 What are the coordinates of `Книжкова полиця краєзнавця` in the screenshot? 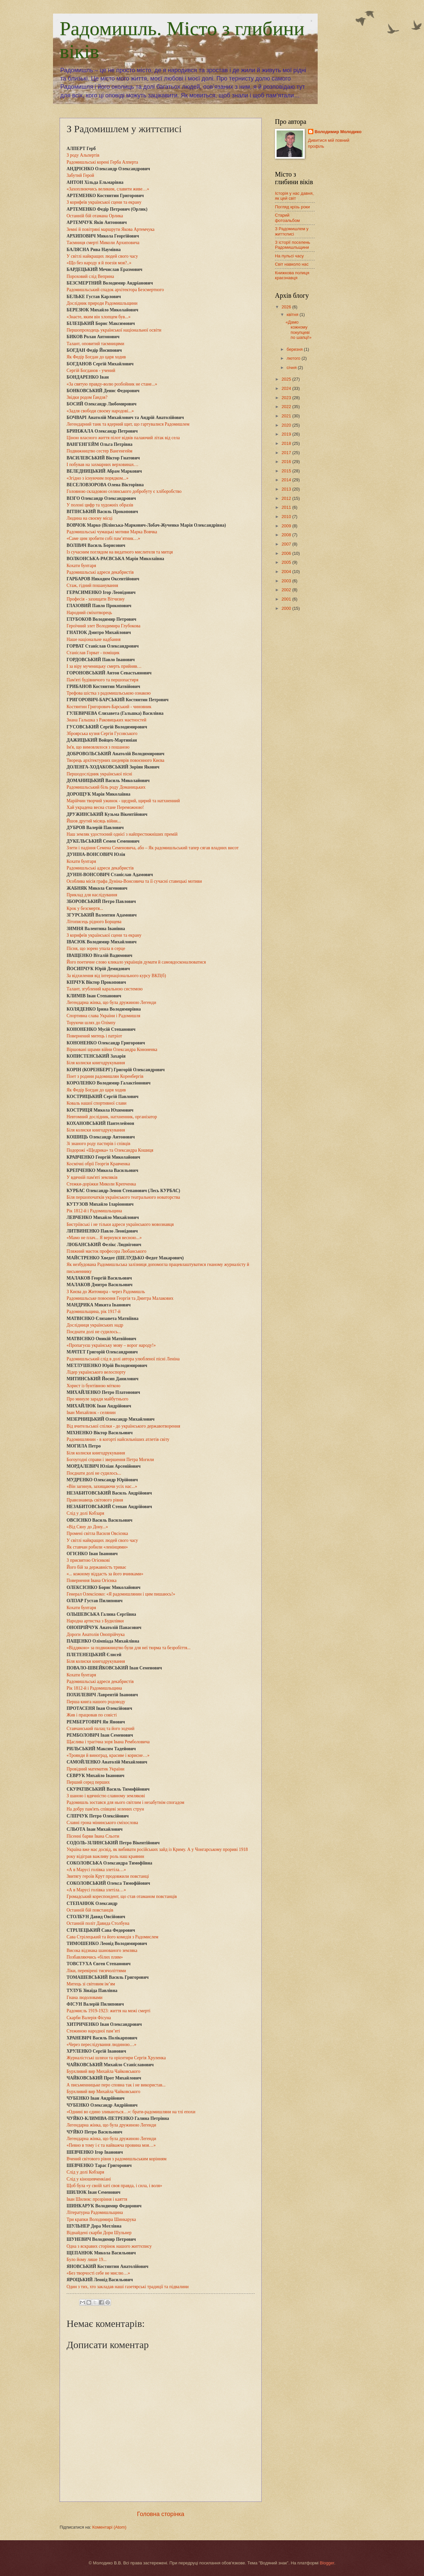 It's located at (292, 275).